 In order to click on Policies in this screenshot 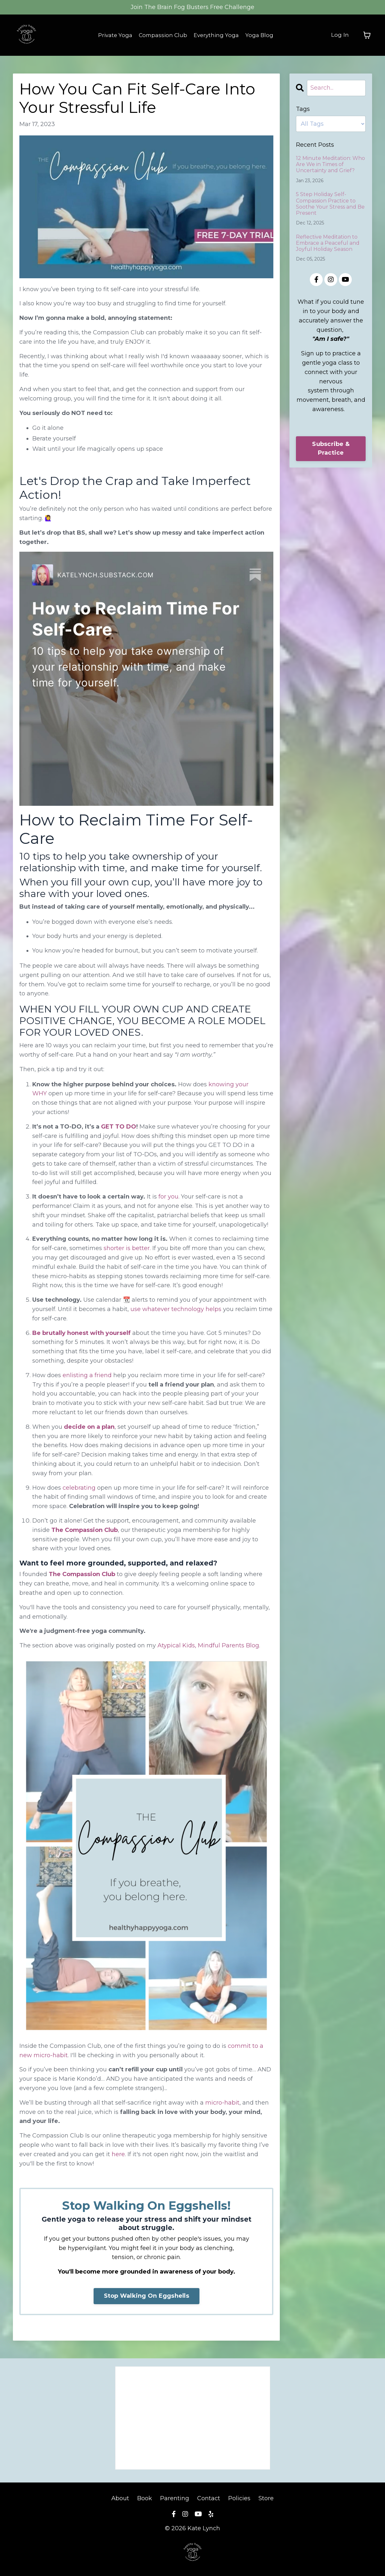, I will do `click(239, 2498)`.